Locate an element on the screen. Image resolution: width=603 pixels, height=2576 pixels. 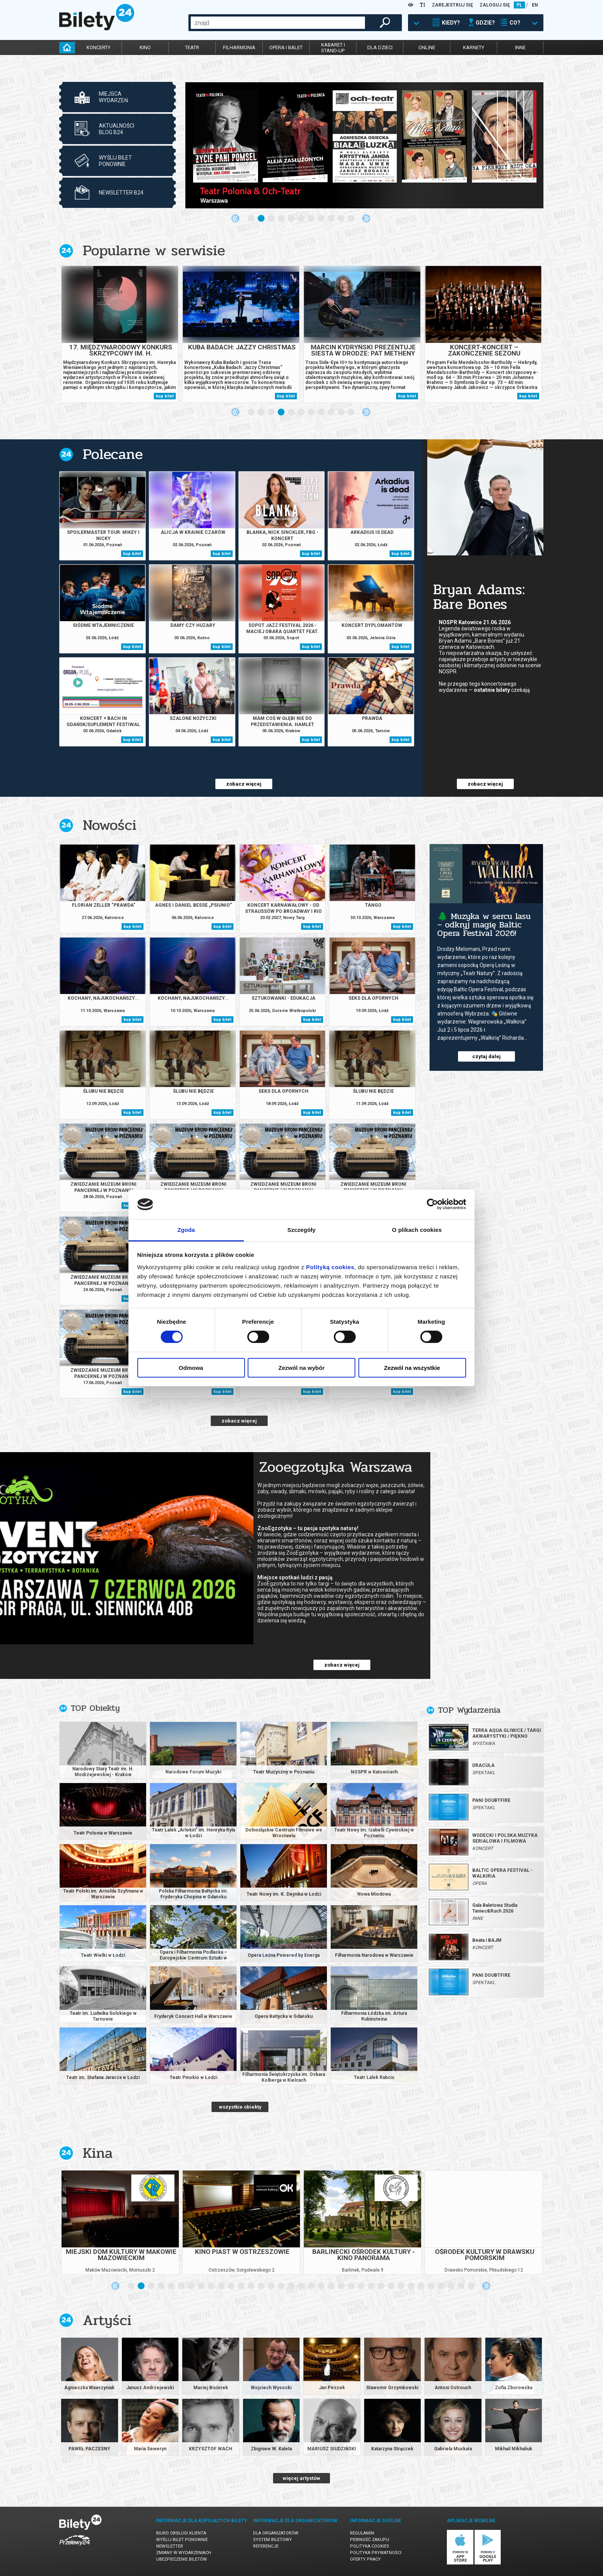
8 [tab] is located at coordinates (321, 219).